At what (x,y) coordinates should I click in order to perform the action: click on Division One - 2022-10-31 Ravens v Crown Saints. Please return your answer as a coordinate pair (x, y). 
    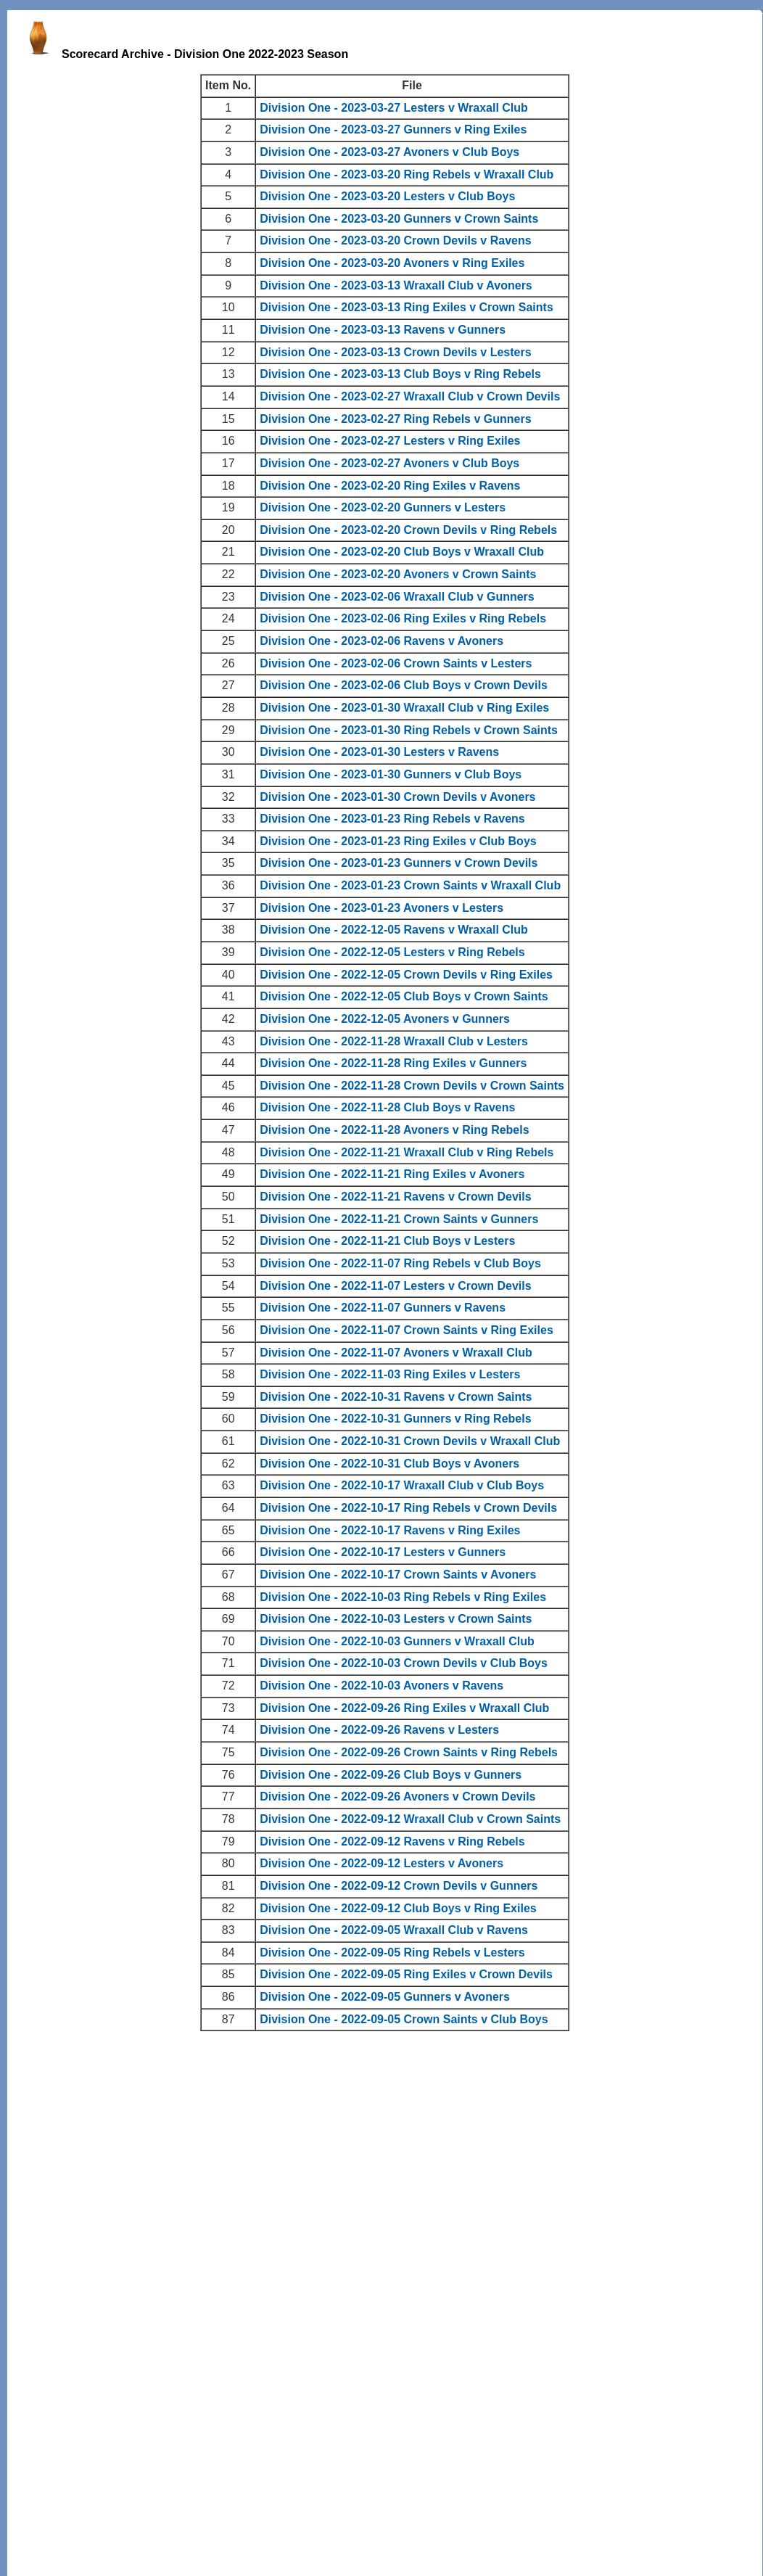
    Looking at the image, I should click on (396, 1397).